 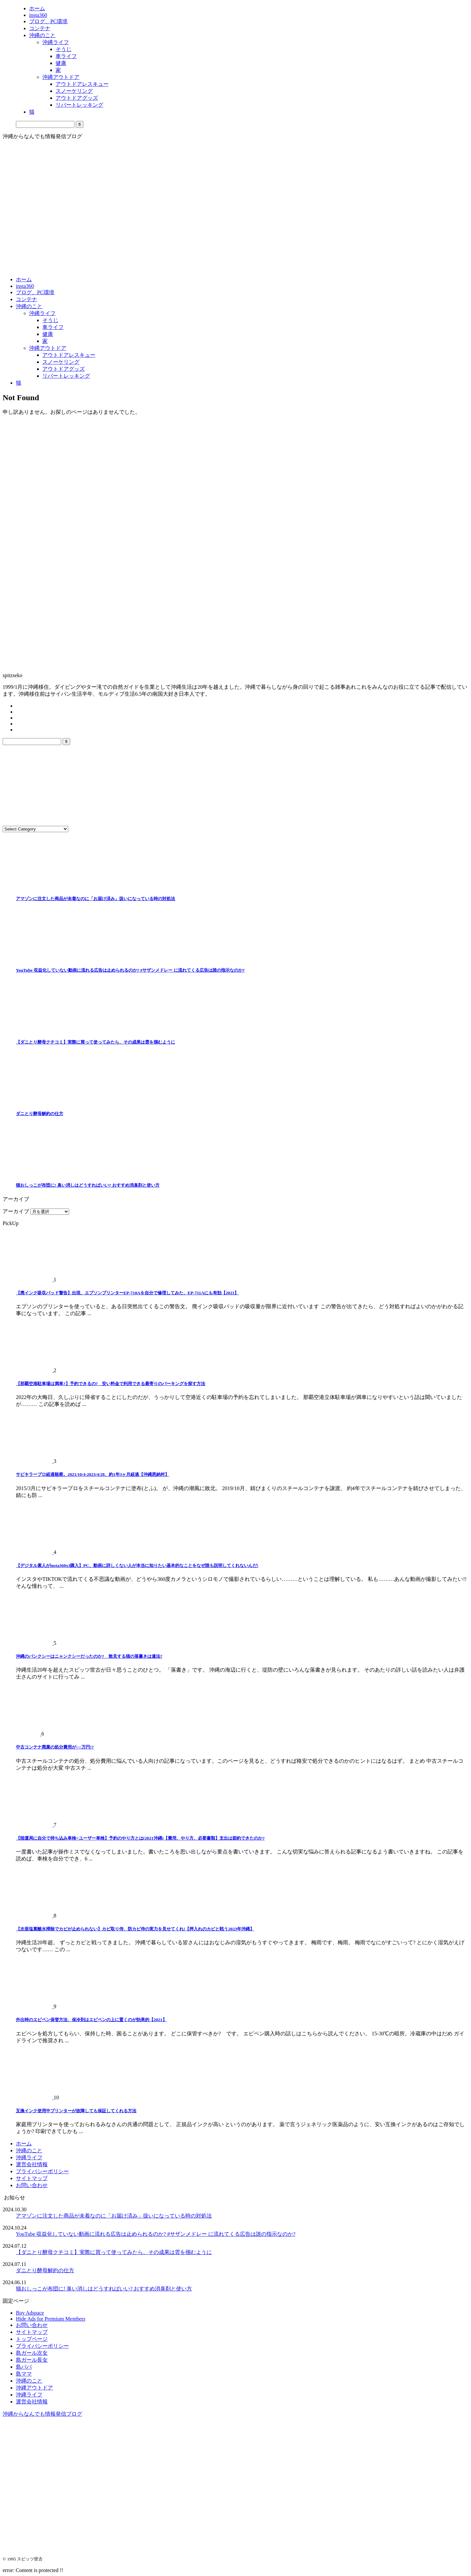 What do you see at coordinates (47, 334) in the screenshot?
I see `健康` at bounding box center [47, 334].